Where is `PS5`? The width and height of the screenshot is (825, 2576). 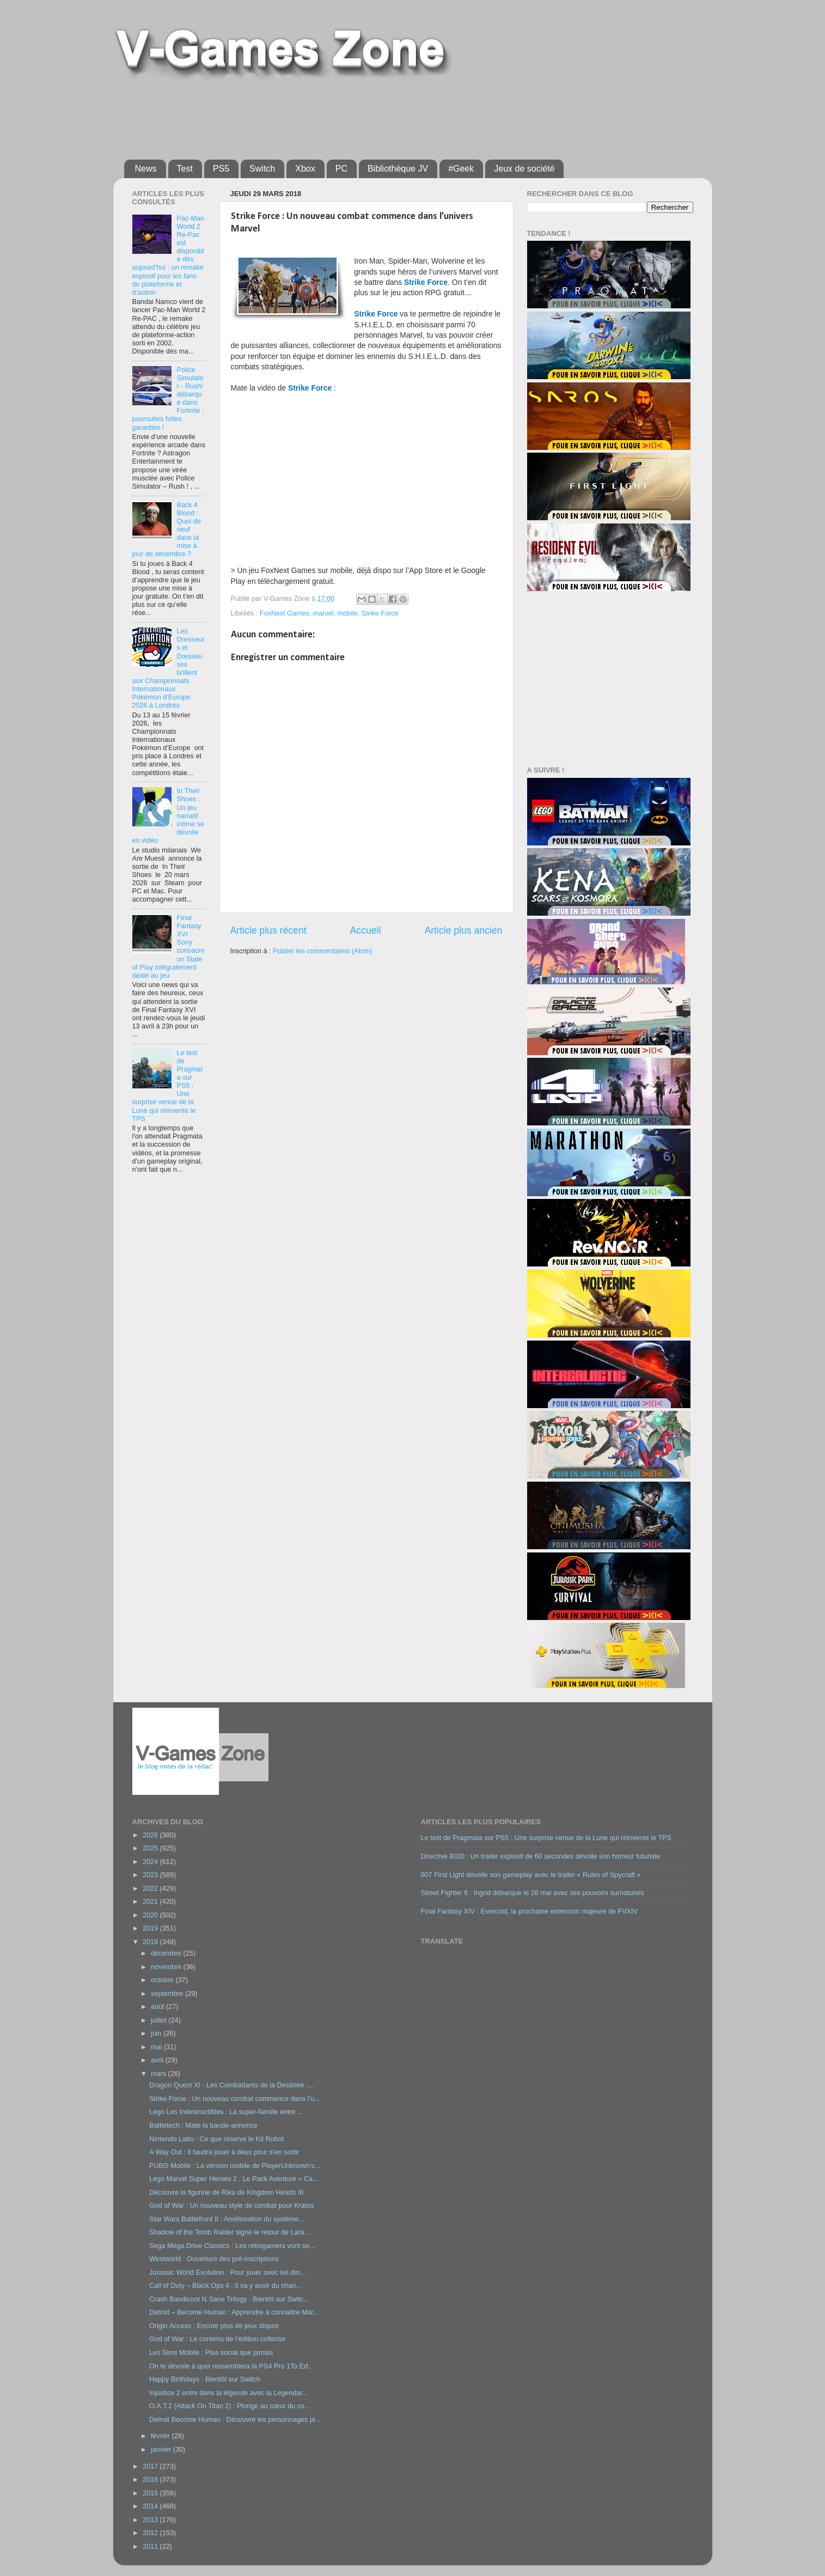
PS5 is located at coordinates (221, 168).